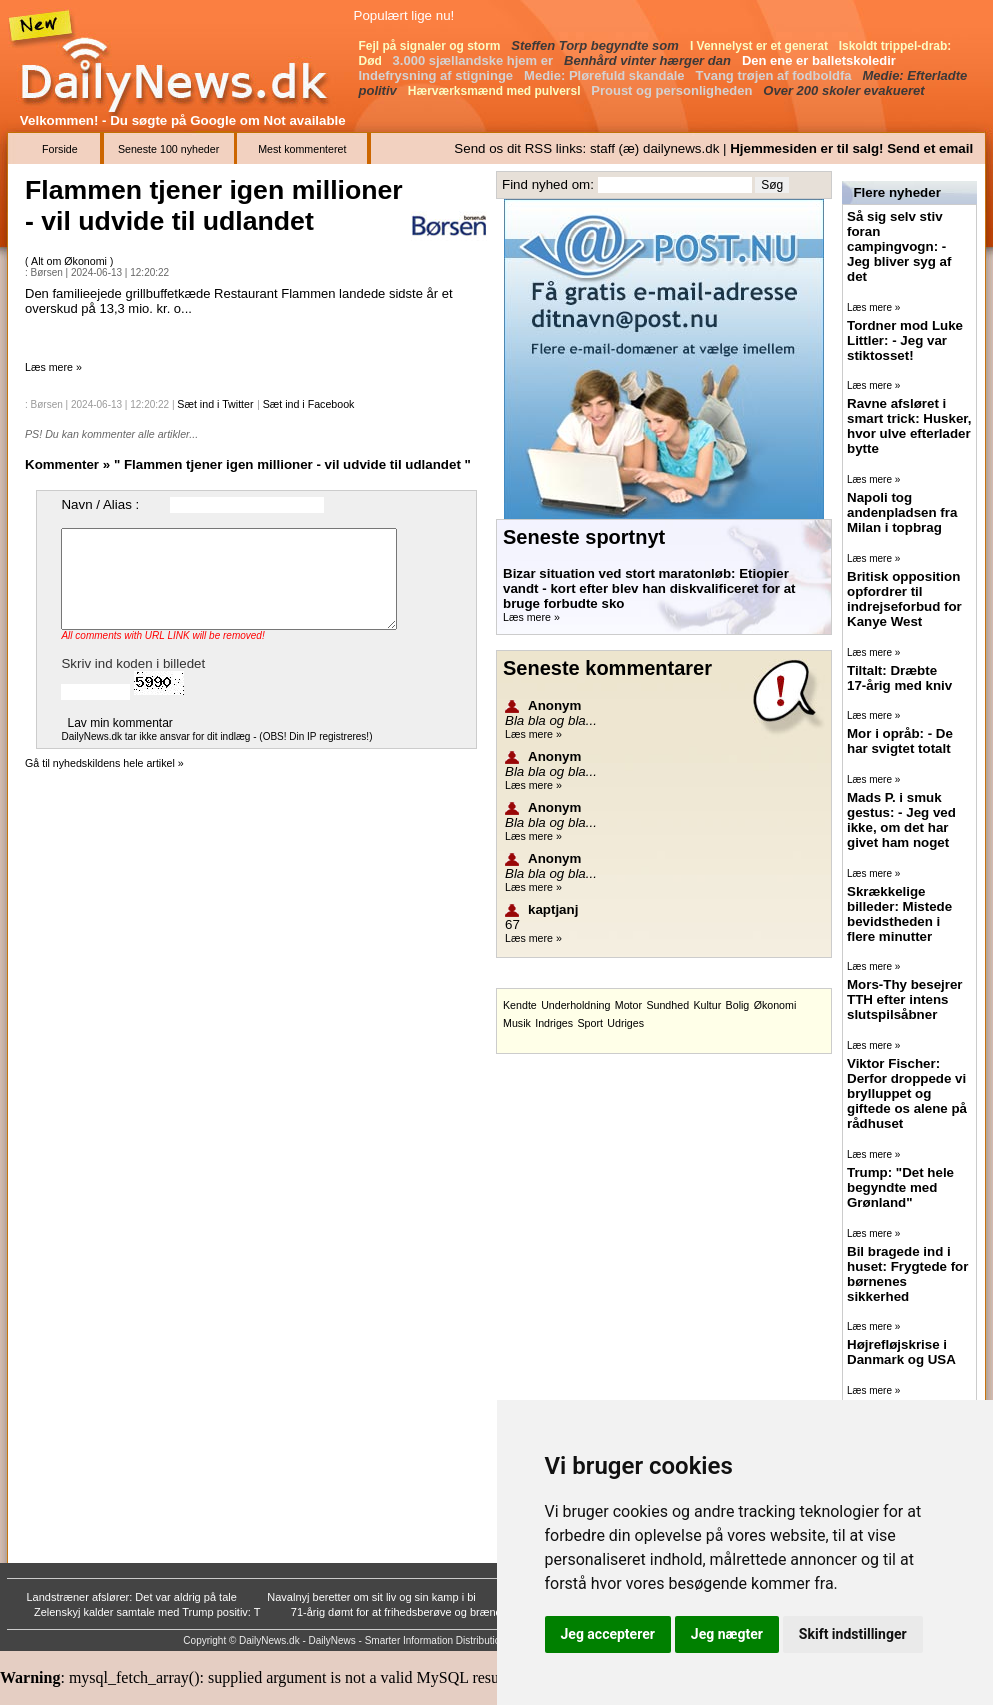 The width and height of the screenshot is (993, 1705). What do you see at coordinates (554, 1023) in the screenshot?
I see `Indriges` at bounding box center [554, 1023].